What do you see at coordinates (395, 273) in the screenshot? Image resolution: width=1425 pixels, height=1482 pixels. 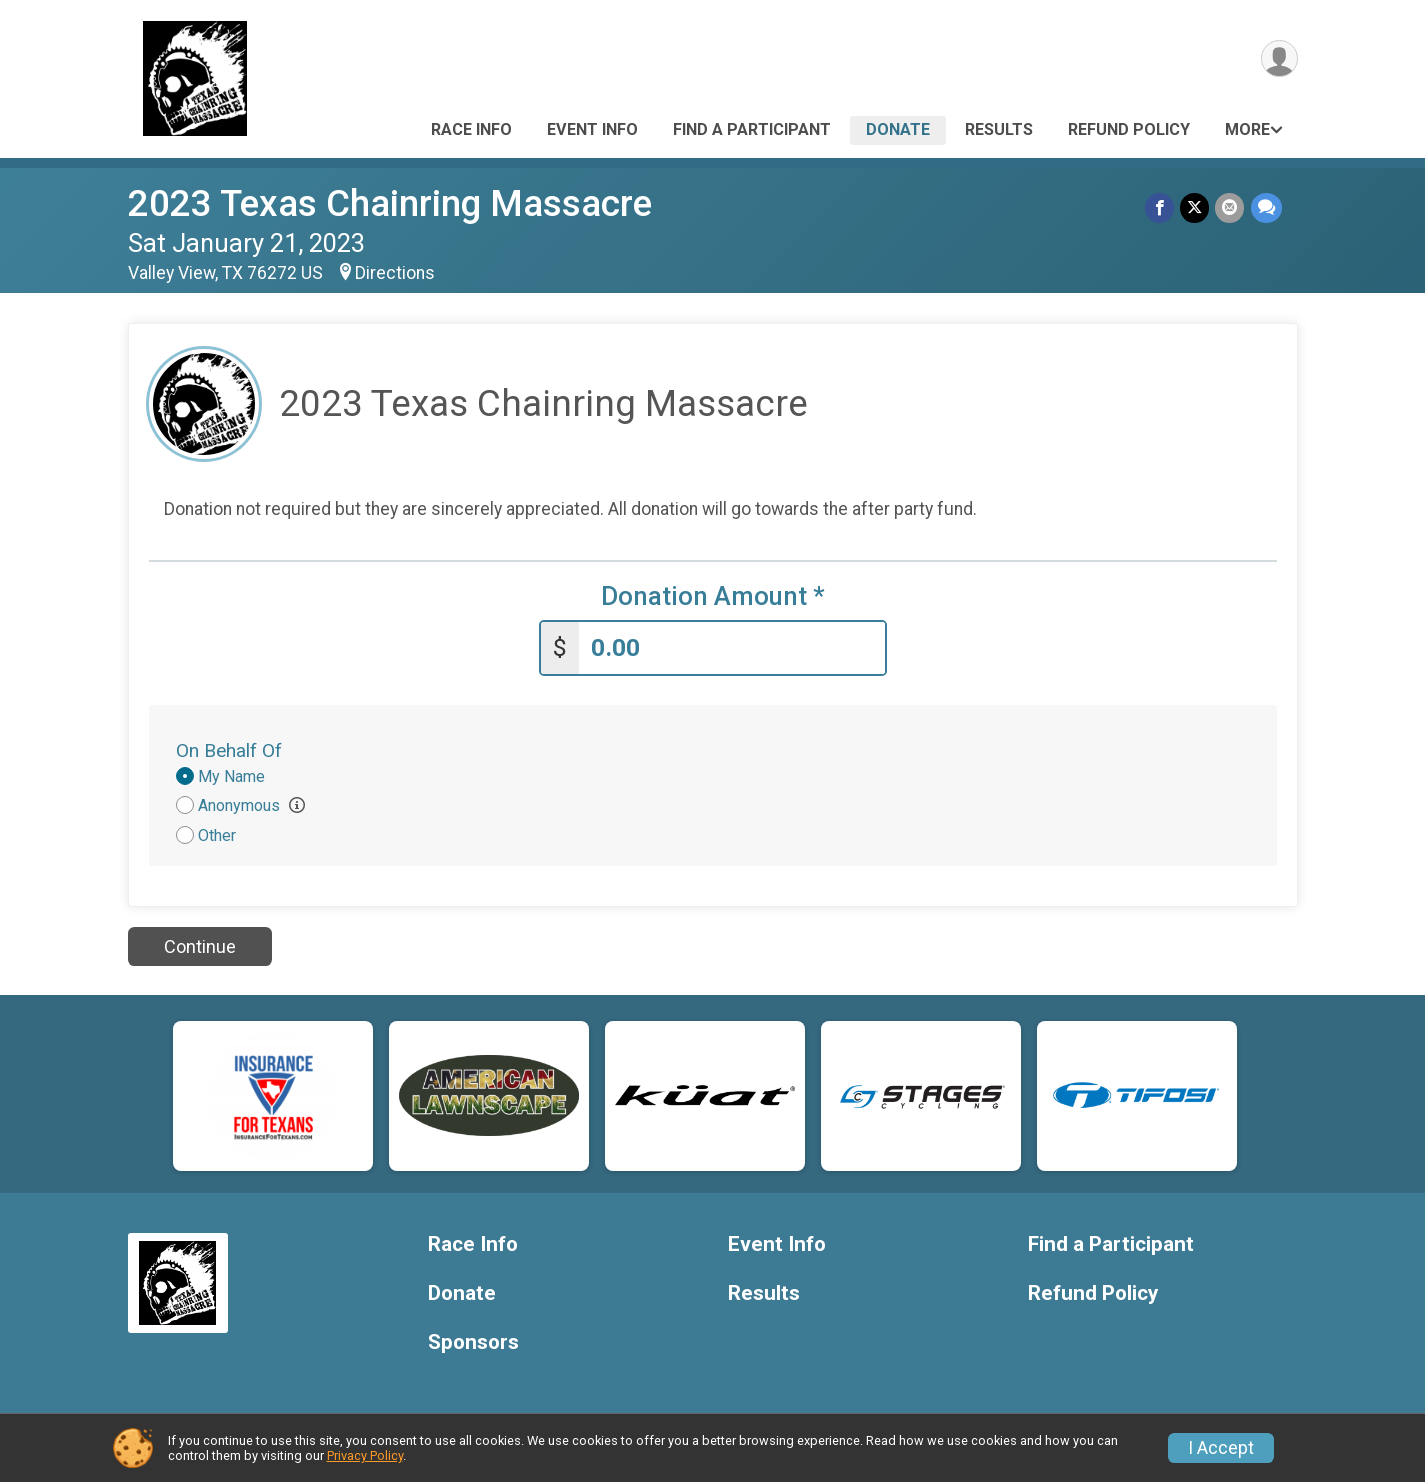 I see `Directions` at bounding box center [395, 273].